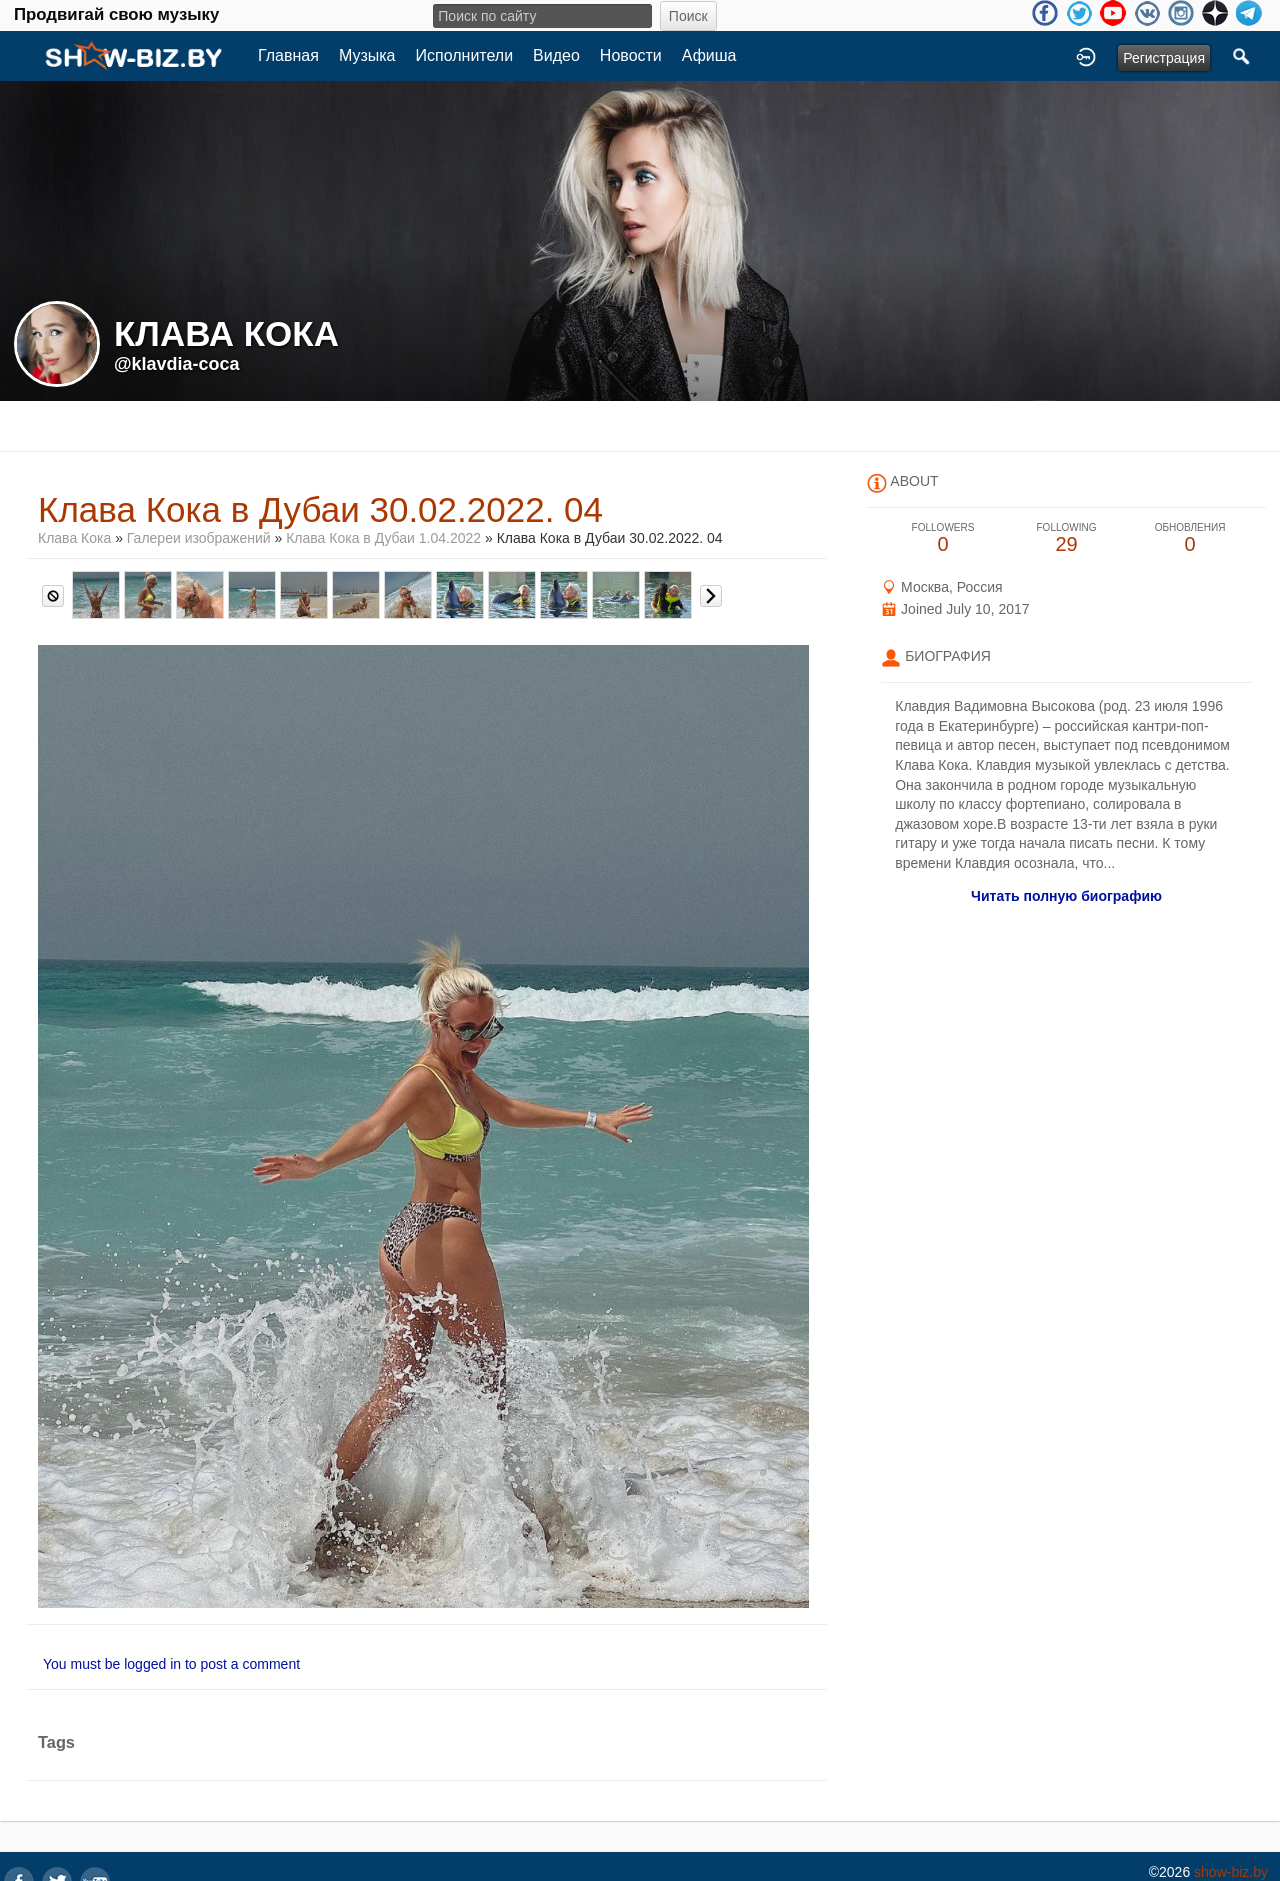 The width and height of the screenshot is (1280, 1881). Describe the element at coordinates (171, 1664) in the screenshot. I see `You must be logged in to post a comment` at that location.